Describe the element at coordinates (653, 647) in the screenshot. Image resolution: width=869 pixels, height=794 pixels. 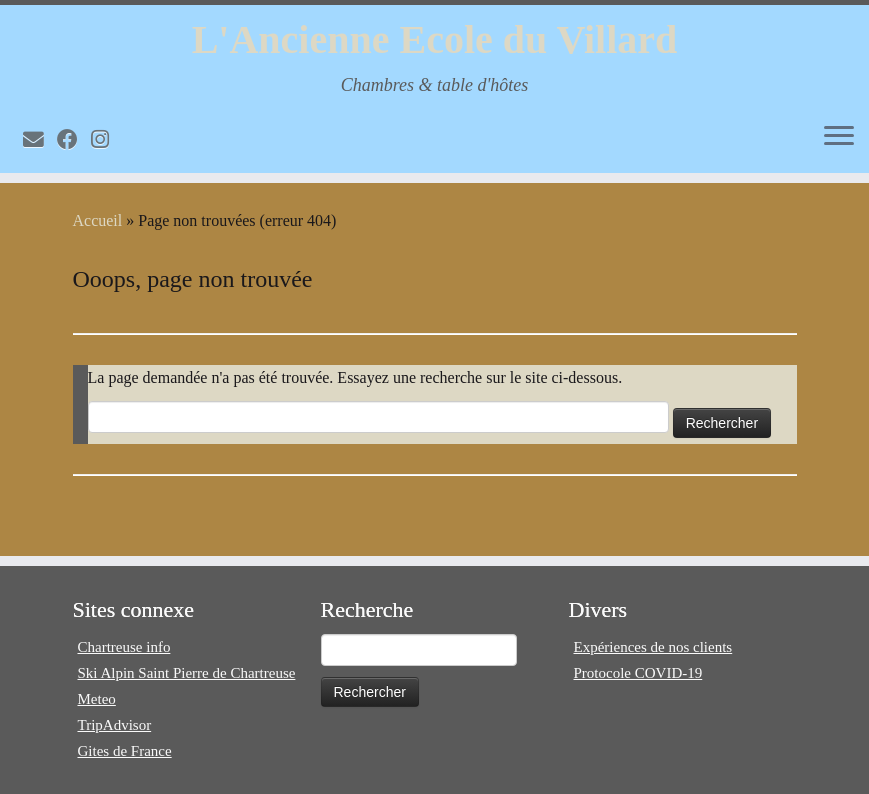
I see `Expériences de nos clients` at that location.